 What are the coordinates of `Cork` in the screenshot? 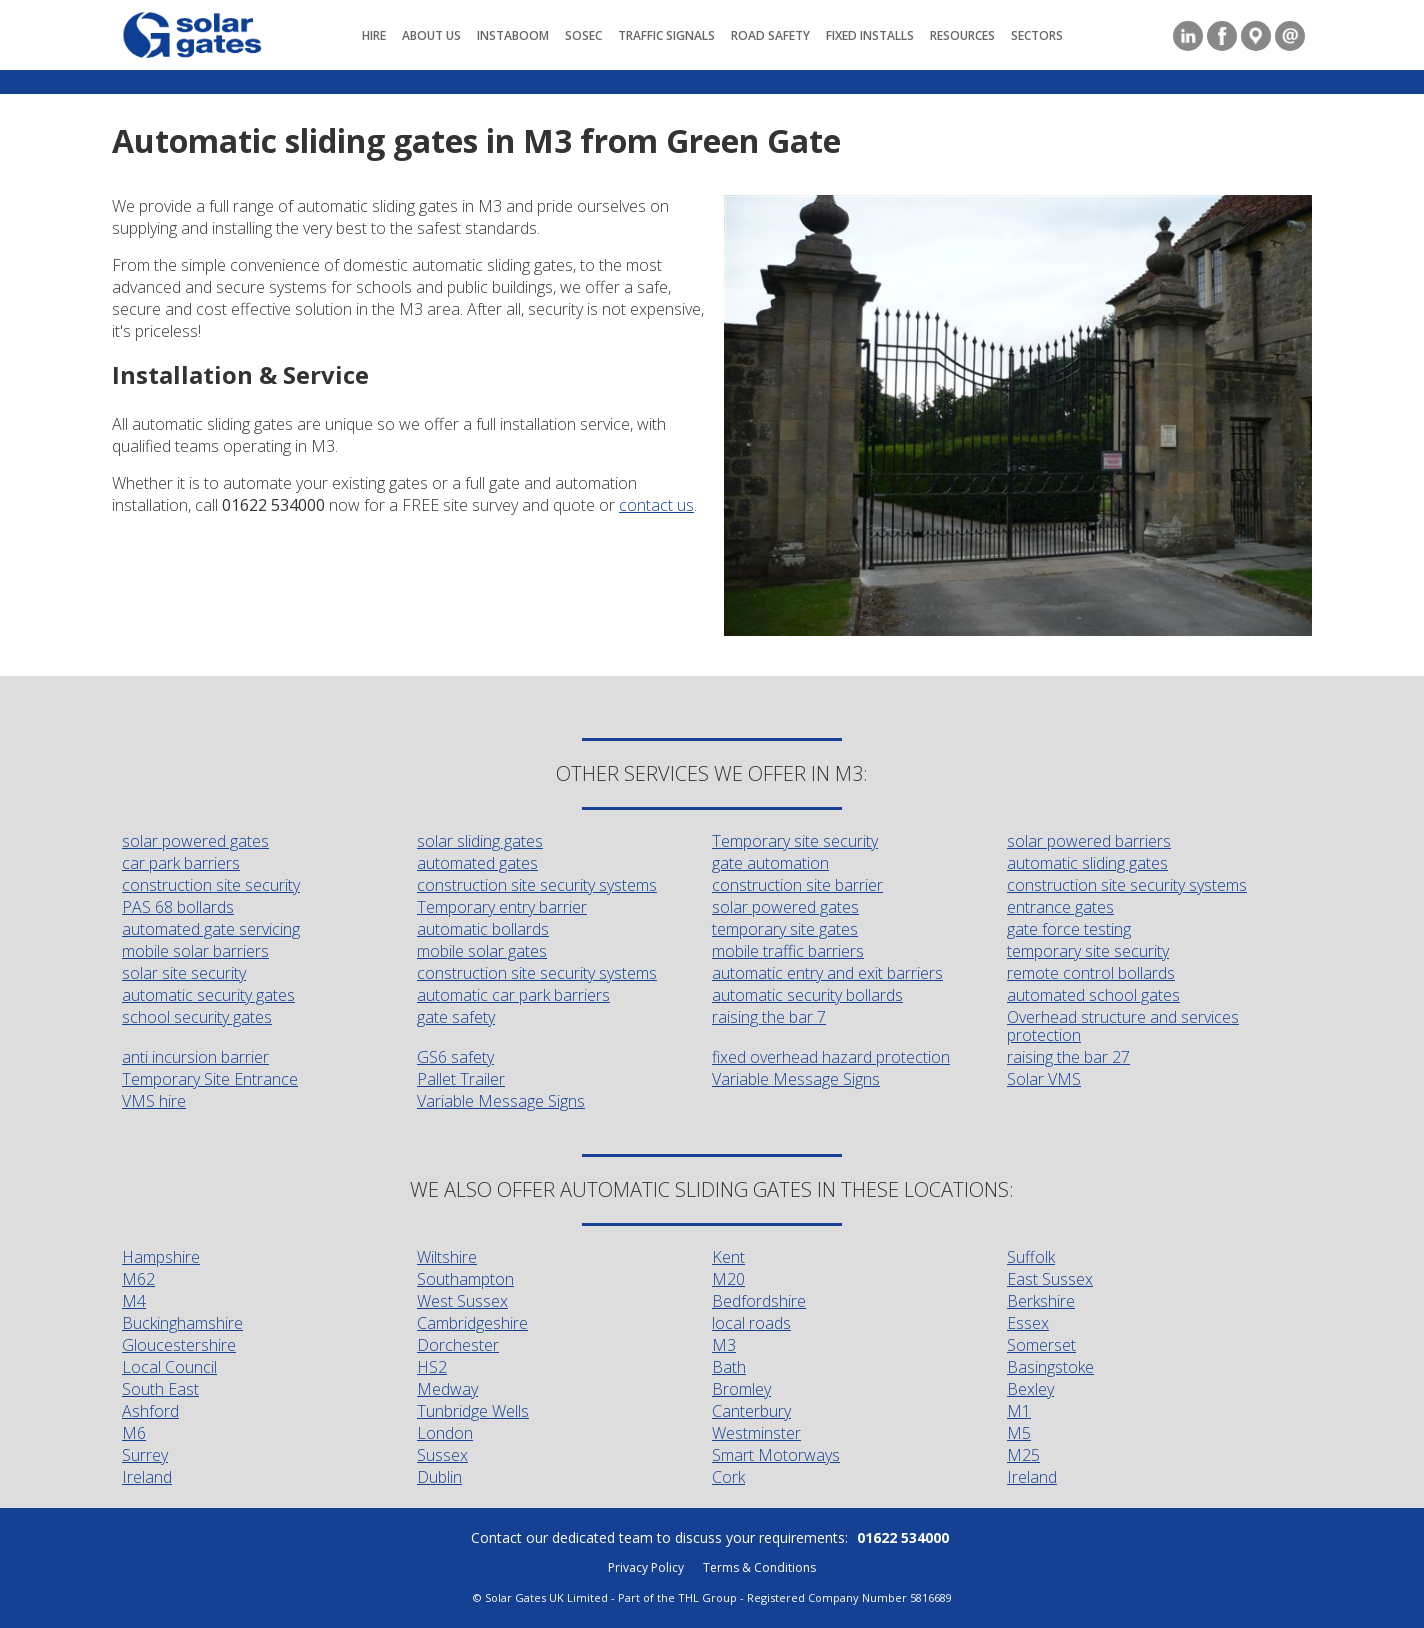 It's located at (728, 1477).